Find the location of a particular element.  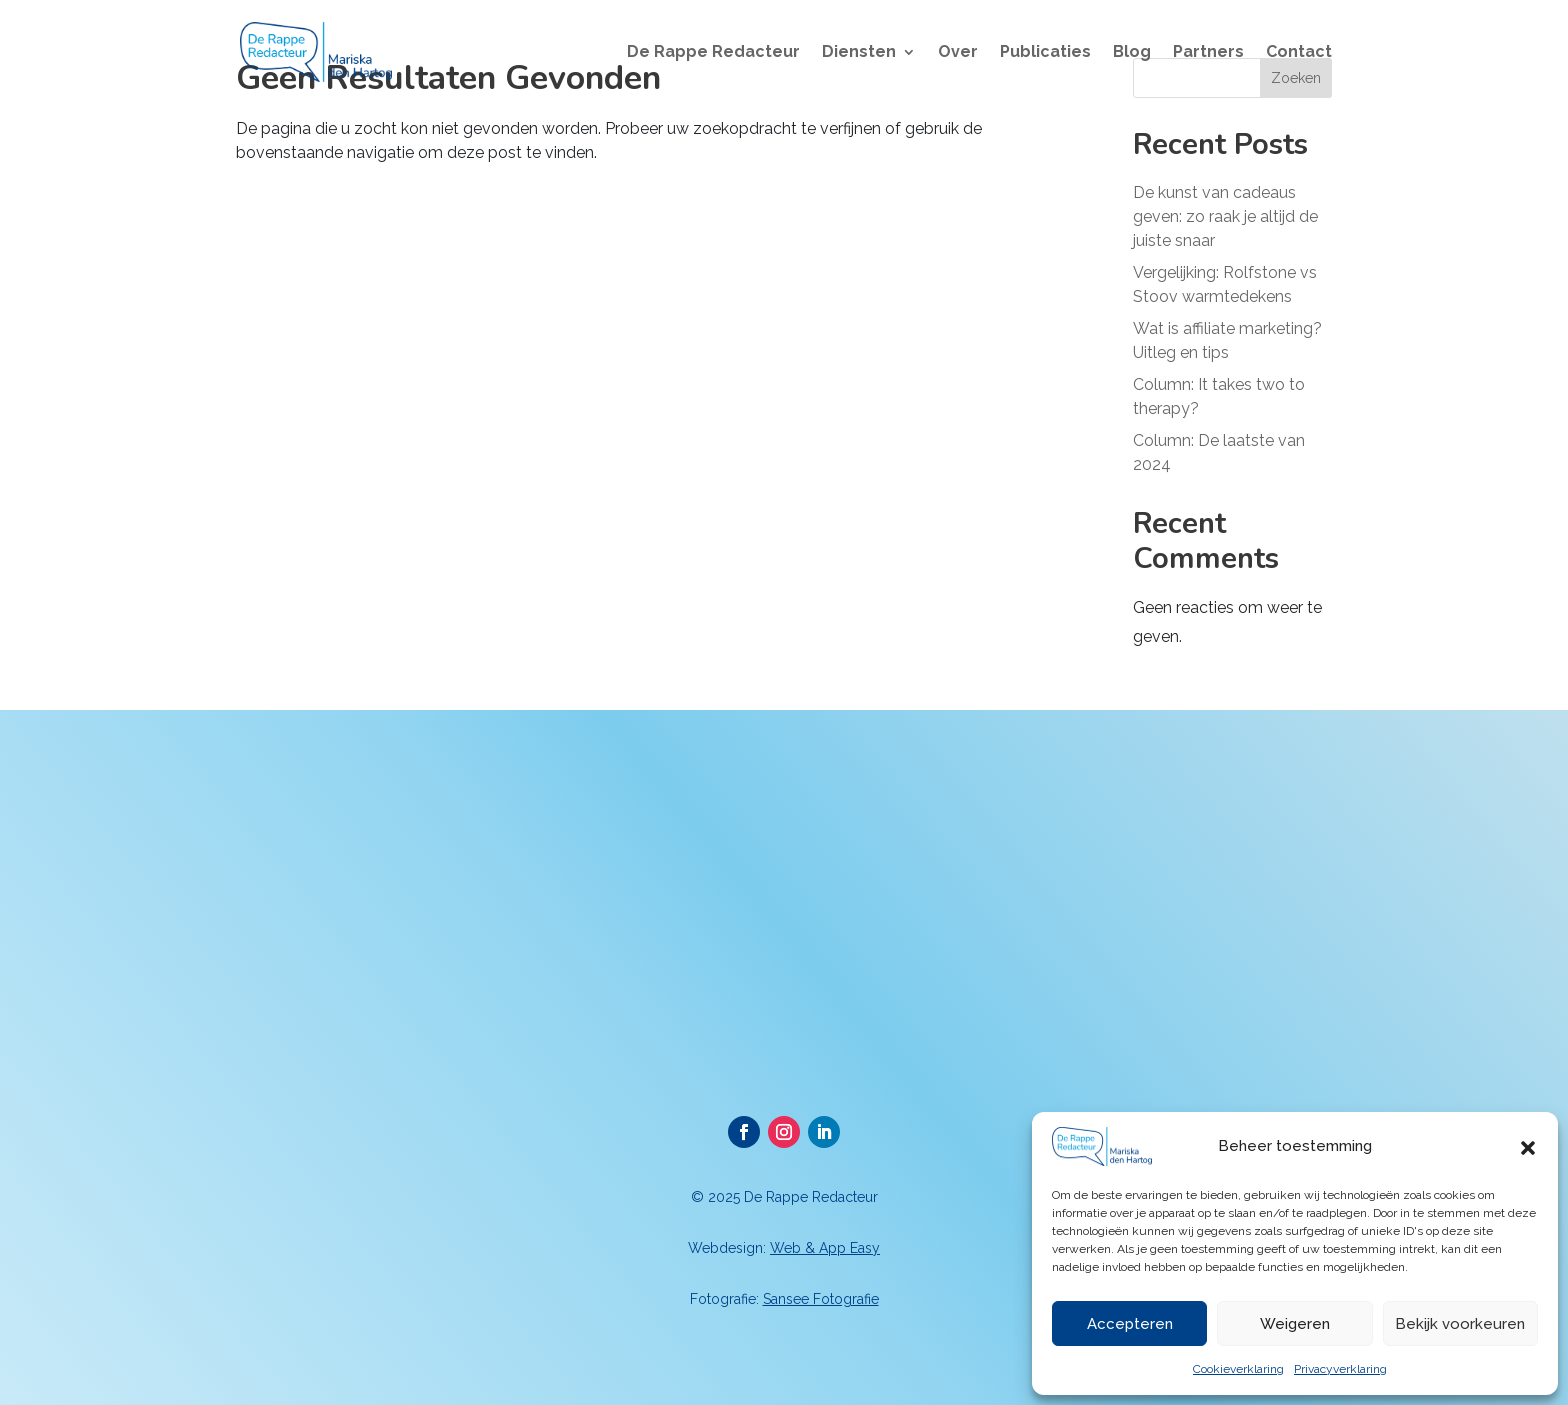

Blog is located at coordinates (1132, 53).